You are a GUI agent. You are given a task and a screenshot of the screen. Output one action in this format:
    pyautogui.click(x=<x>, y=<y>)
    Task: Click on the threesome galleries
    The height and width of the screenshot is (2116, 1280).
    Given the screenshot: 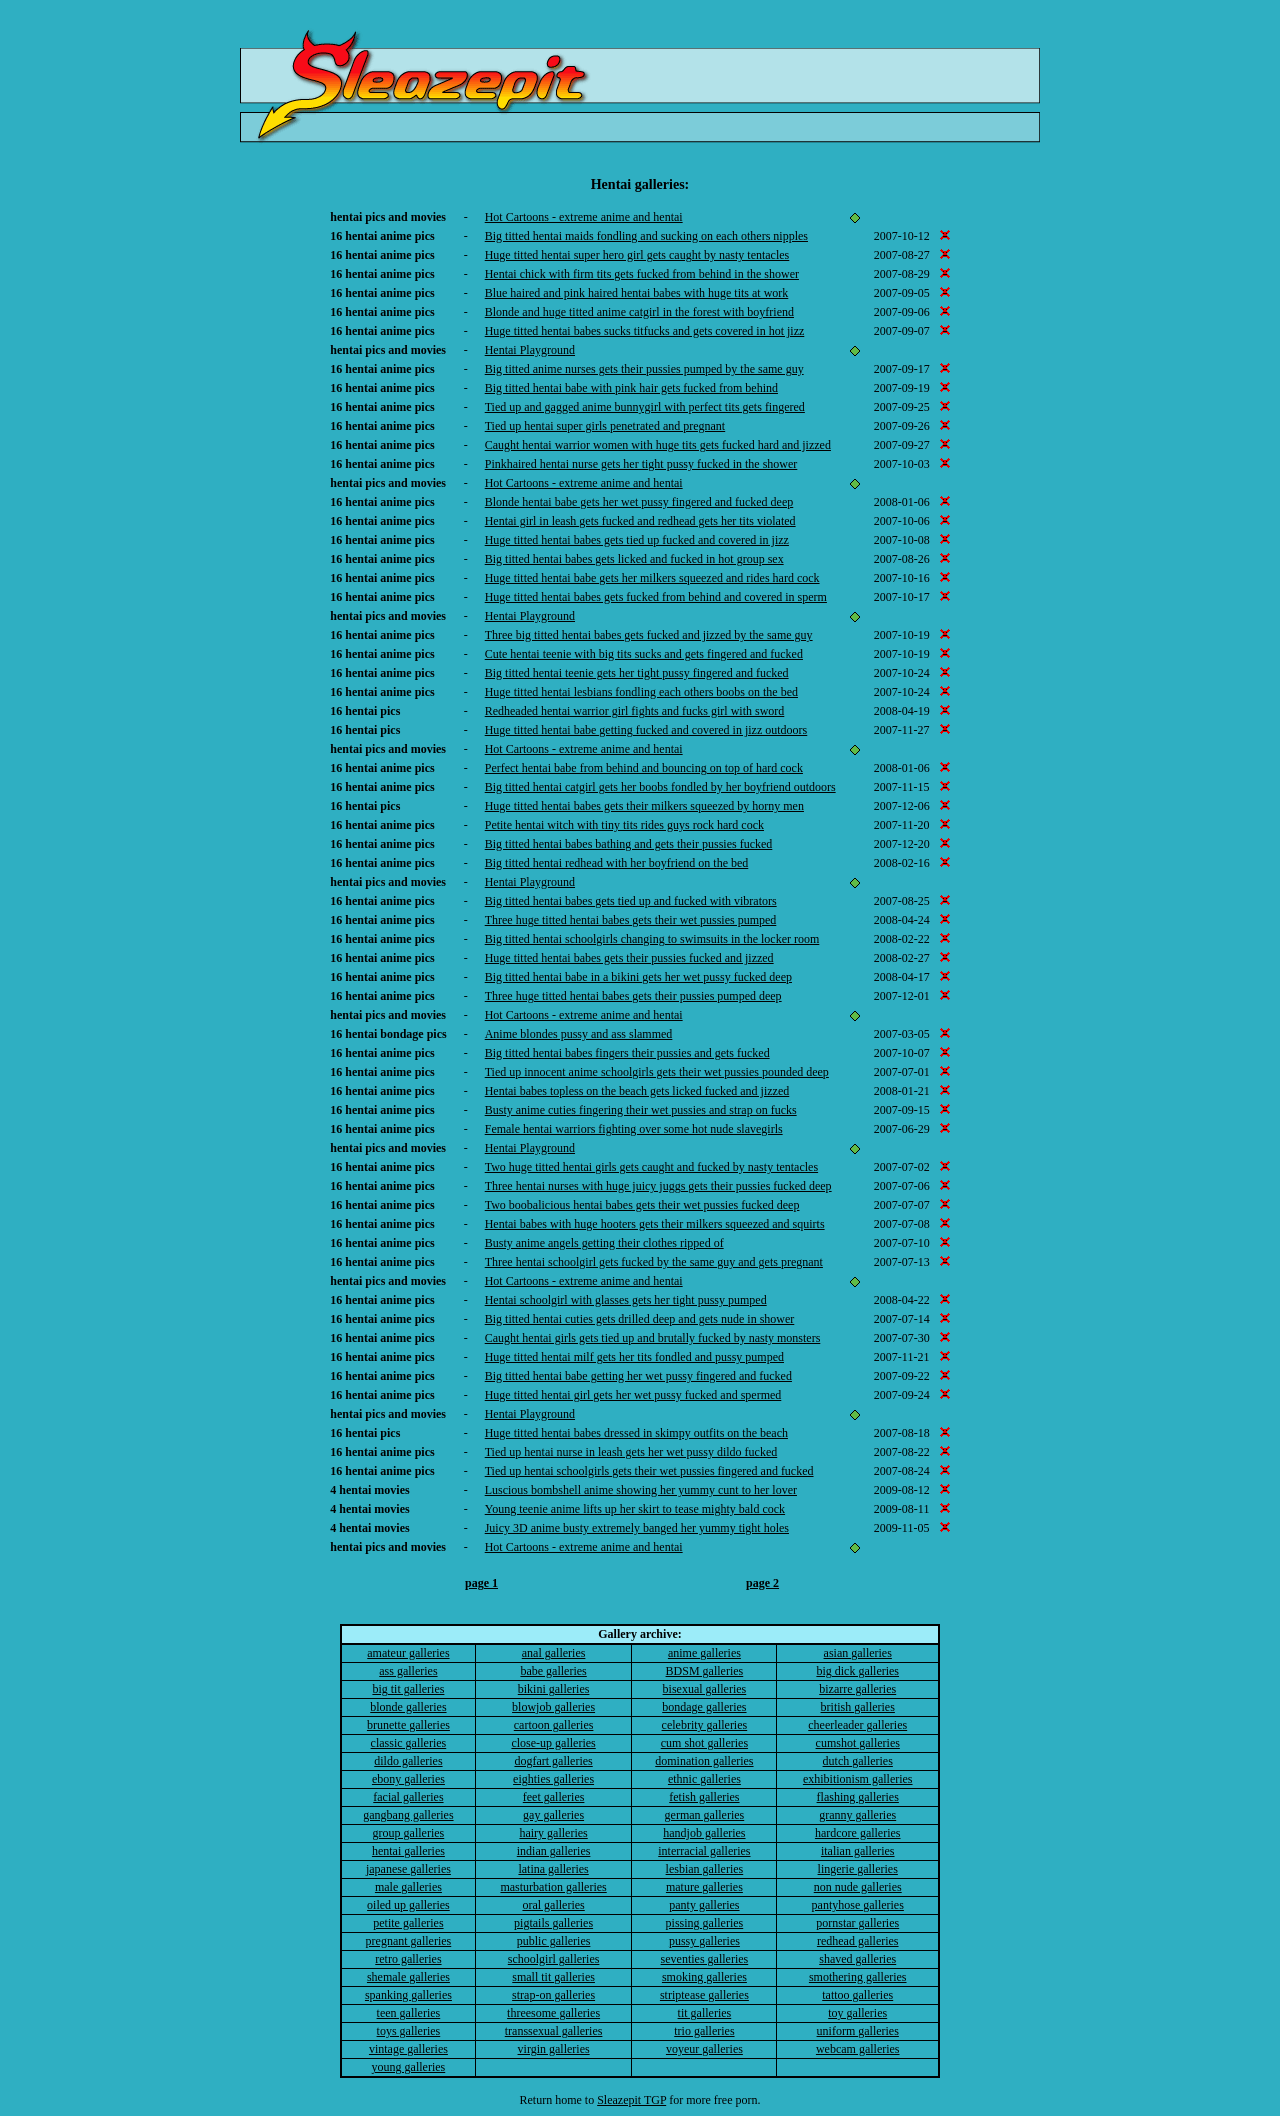 What is the action you would take?
    pyautogui.click(x=553, y=2013)
    